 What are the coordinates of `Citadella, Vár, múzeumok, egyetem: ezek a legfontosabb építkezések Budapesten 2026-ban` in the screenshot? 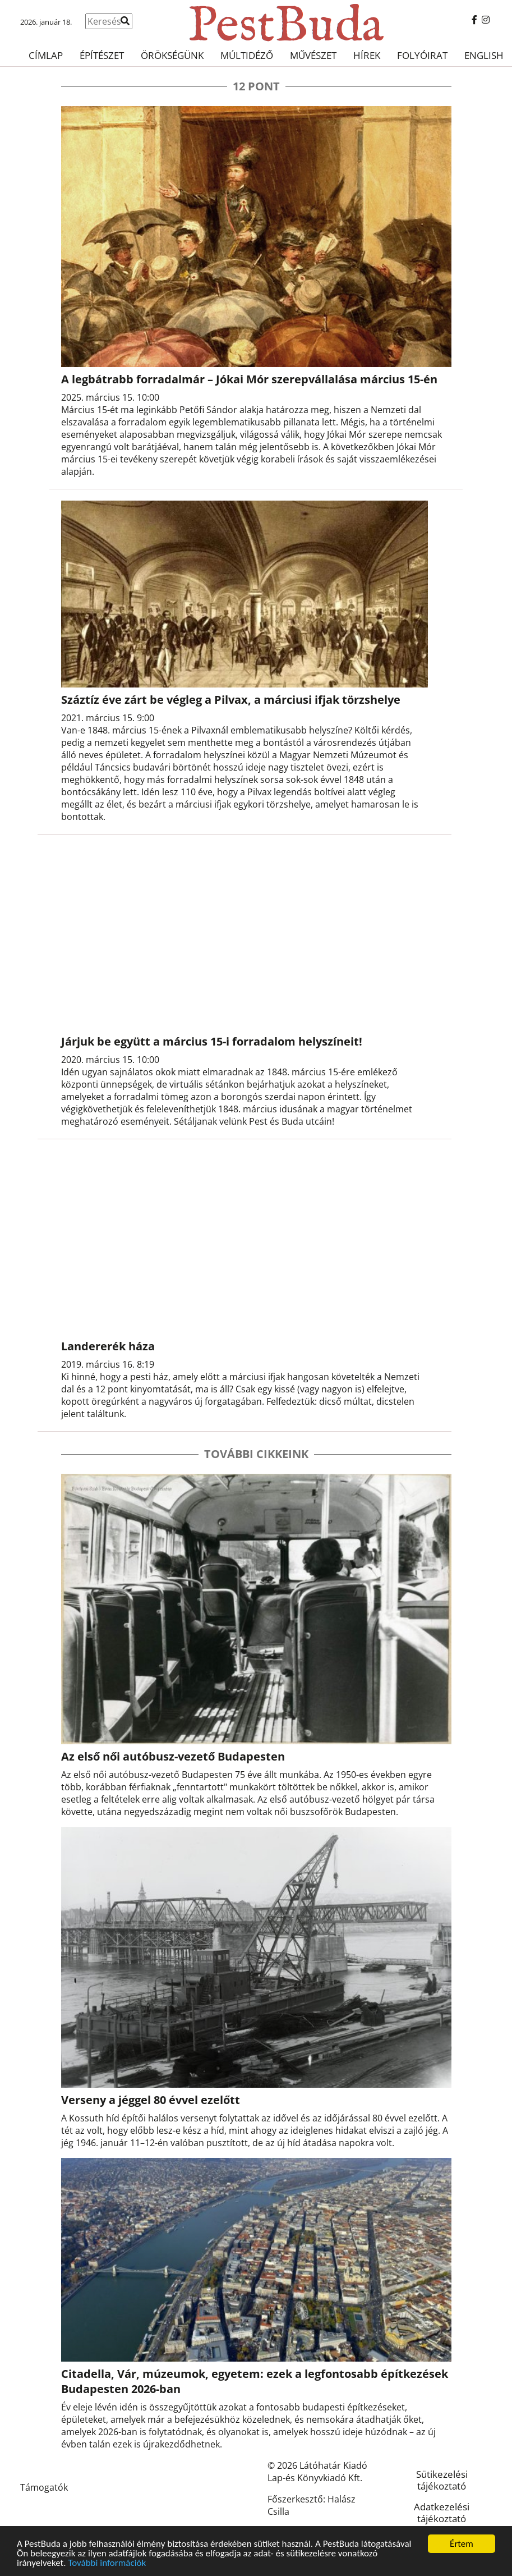 It's located at (254, 2381).